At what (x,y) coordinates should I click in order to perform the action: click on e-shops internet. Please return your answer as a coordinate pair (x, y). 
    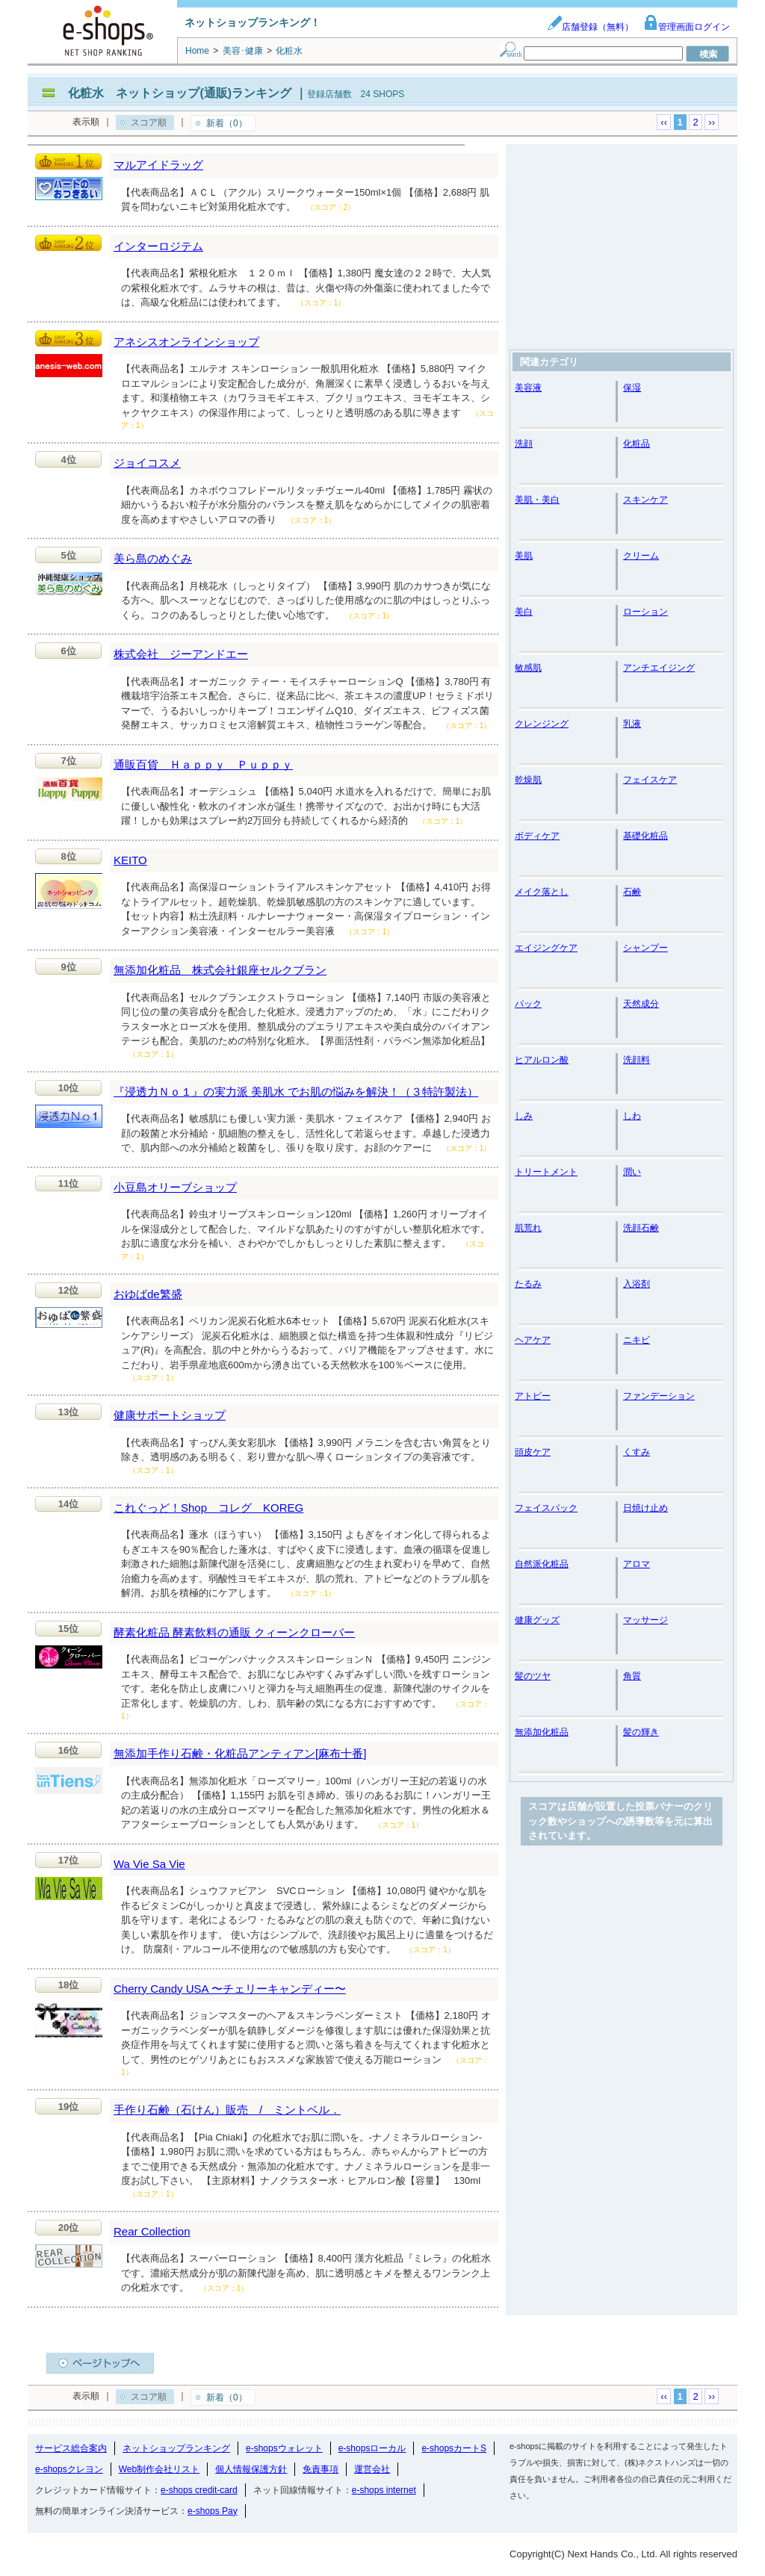
    Looking at the image, I should click on (384, 2490).